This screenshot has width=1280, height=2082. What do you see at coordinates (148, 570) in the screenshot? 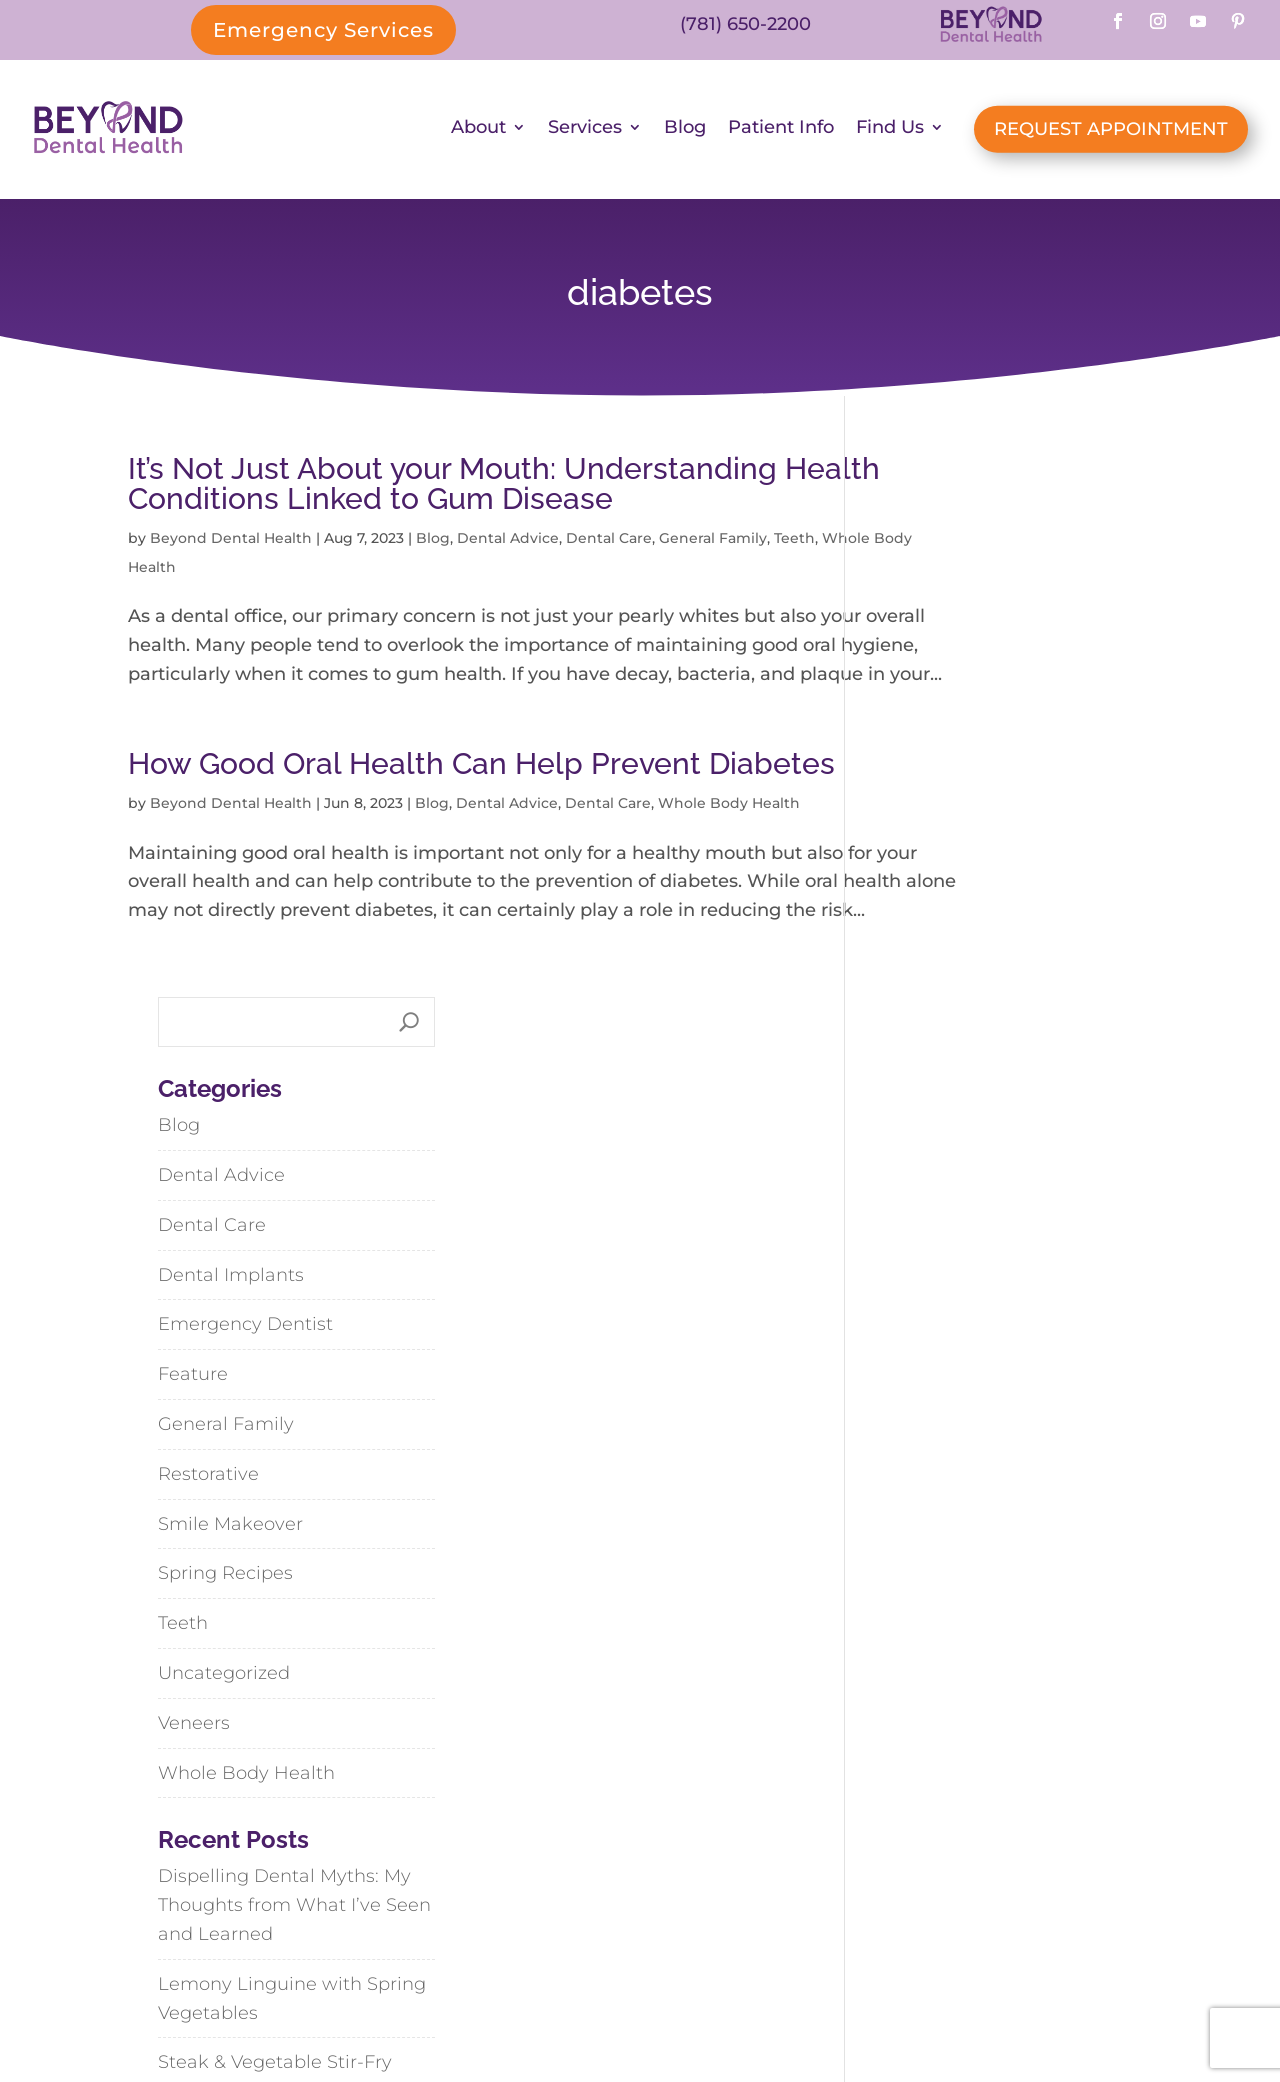
I see `Teeth` at bounding box center [148, 570].